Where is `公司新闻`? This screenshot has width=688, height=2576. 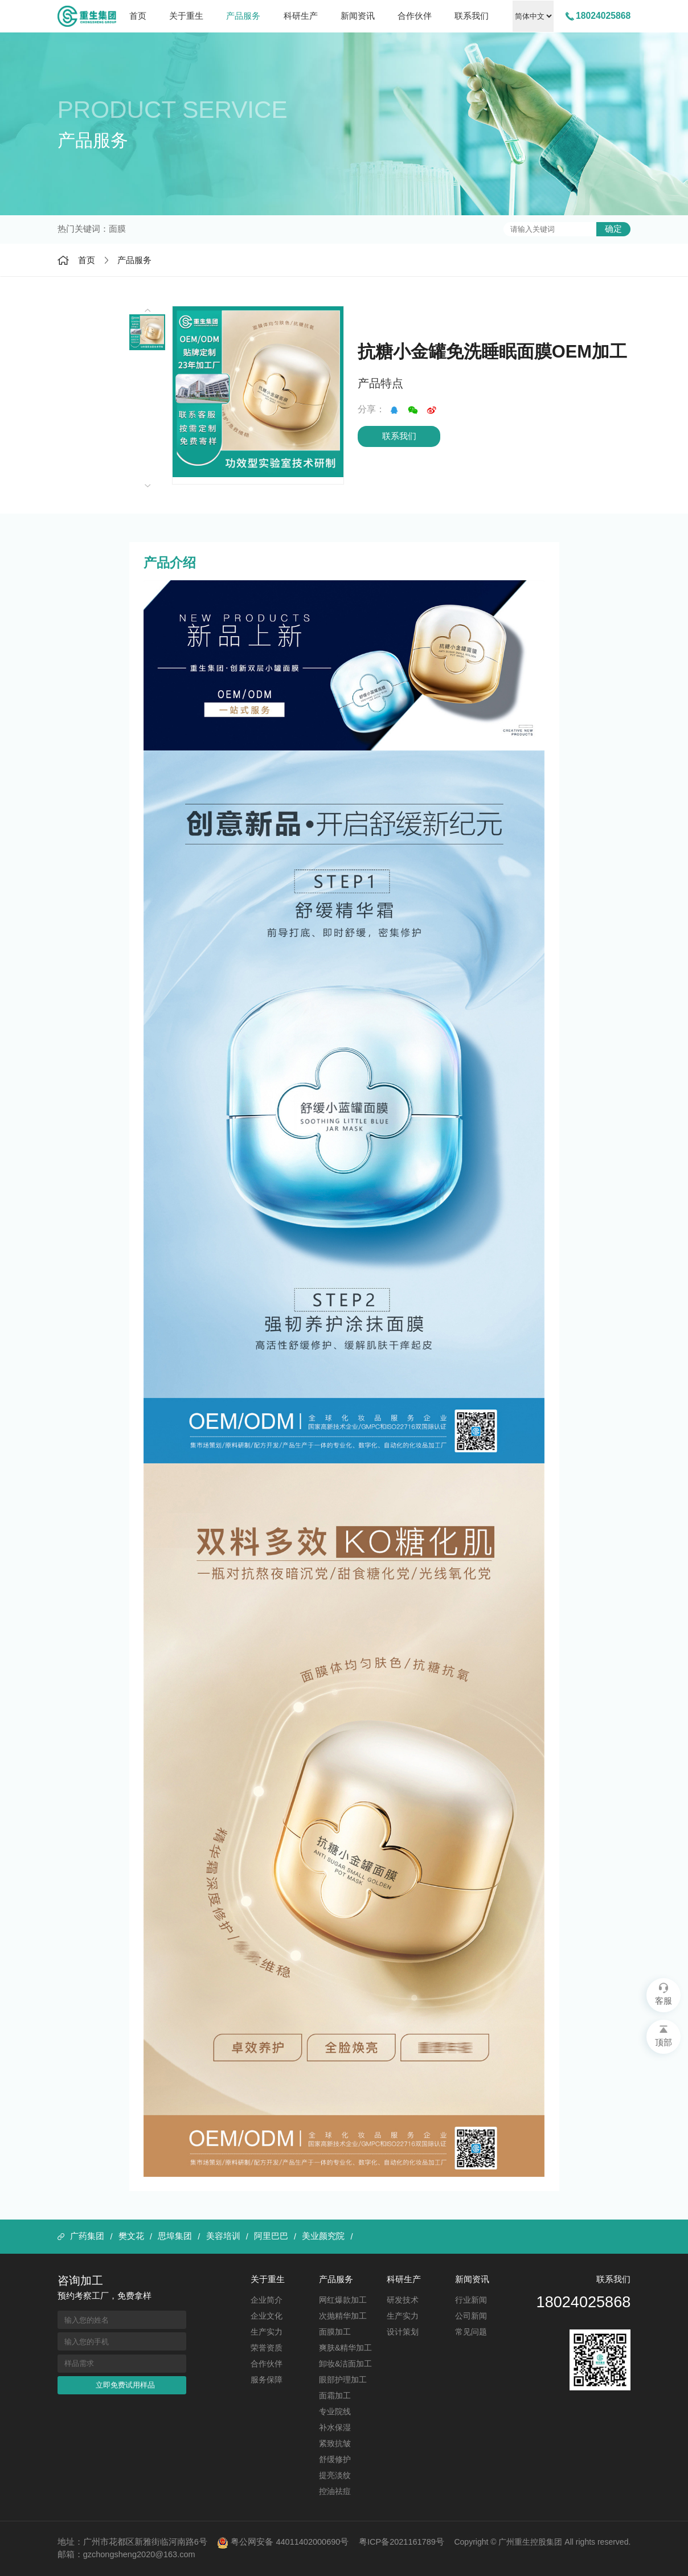 公司新闻 is located at coordinates (471, 2315).